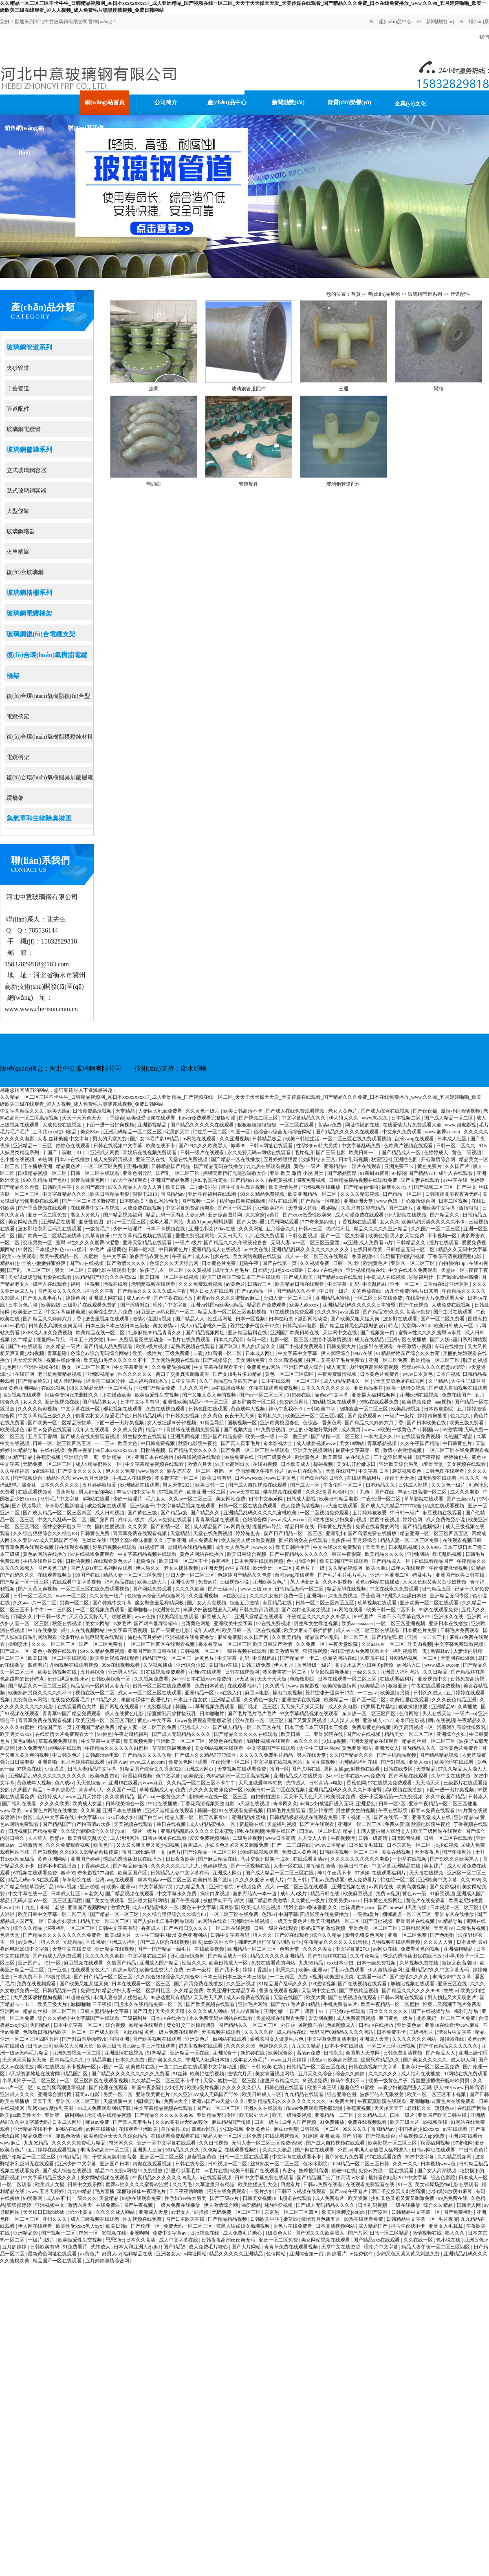  Describe the element at coordinates (459, 1644) in the screenshot. I see `中文字幕免费观看视频` at that location.